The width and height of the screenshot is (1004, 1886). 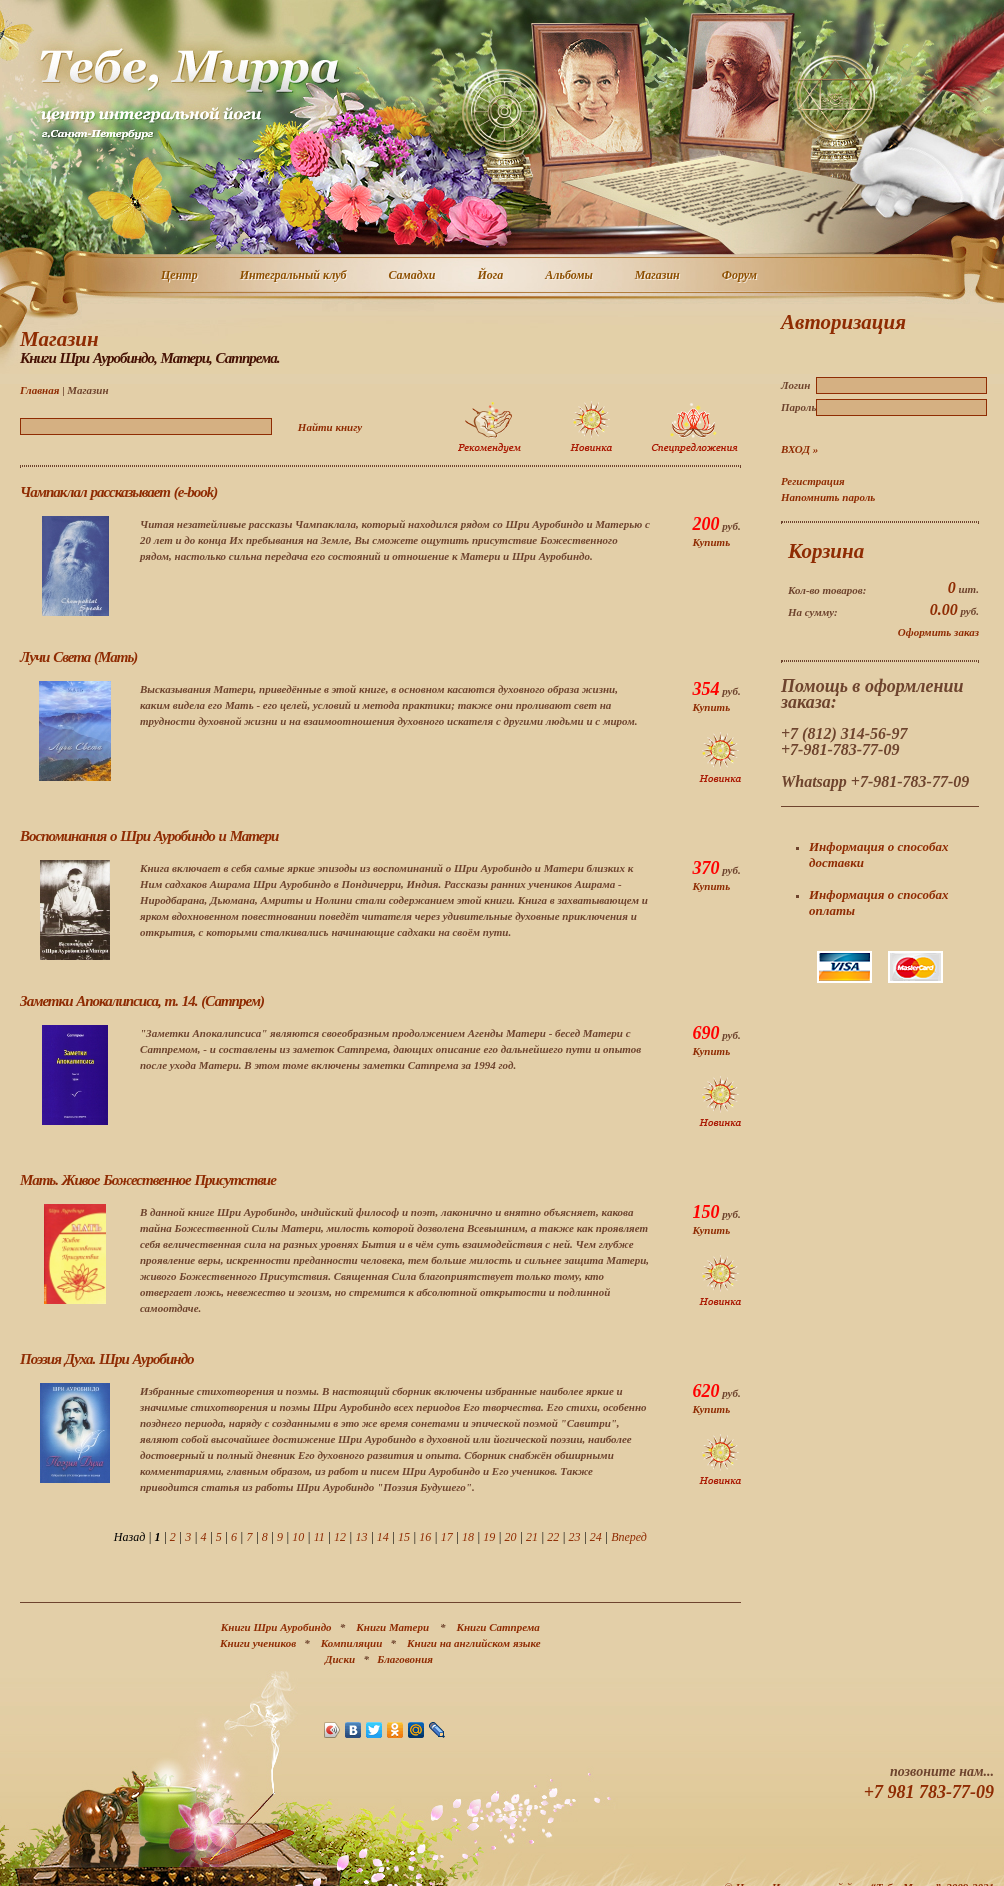 I want to click on 23, so click(x=575, y=1537).